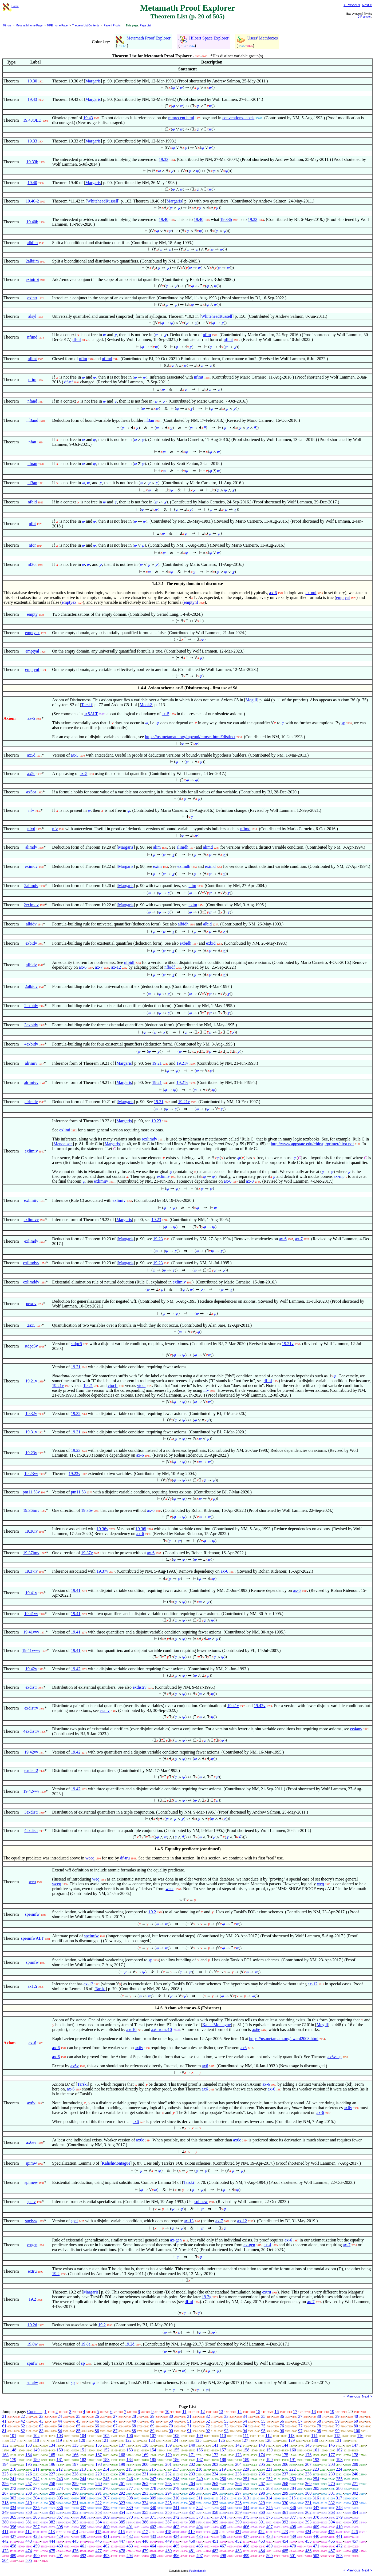  Describe the element at coordinates (122, 2503) in the screenshot. I see `323` at that location.